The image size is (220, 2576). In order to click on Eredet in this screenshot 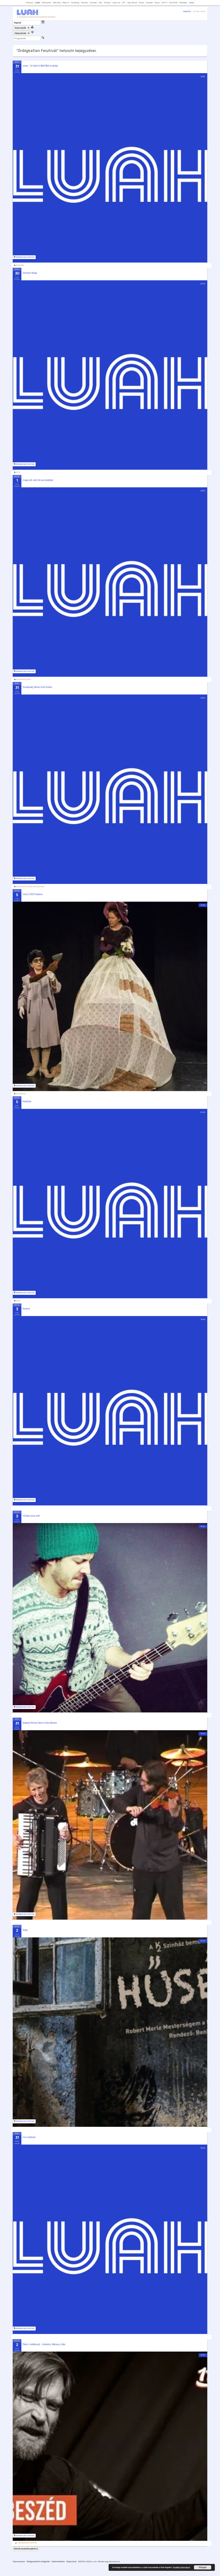, I will do `click(141, 3)`.